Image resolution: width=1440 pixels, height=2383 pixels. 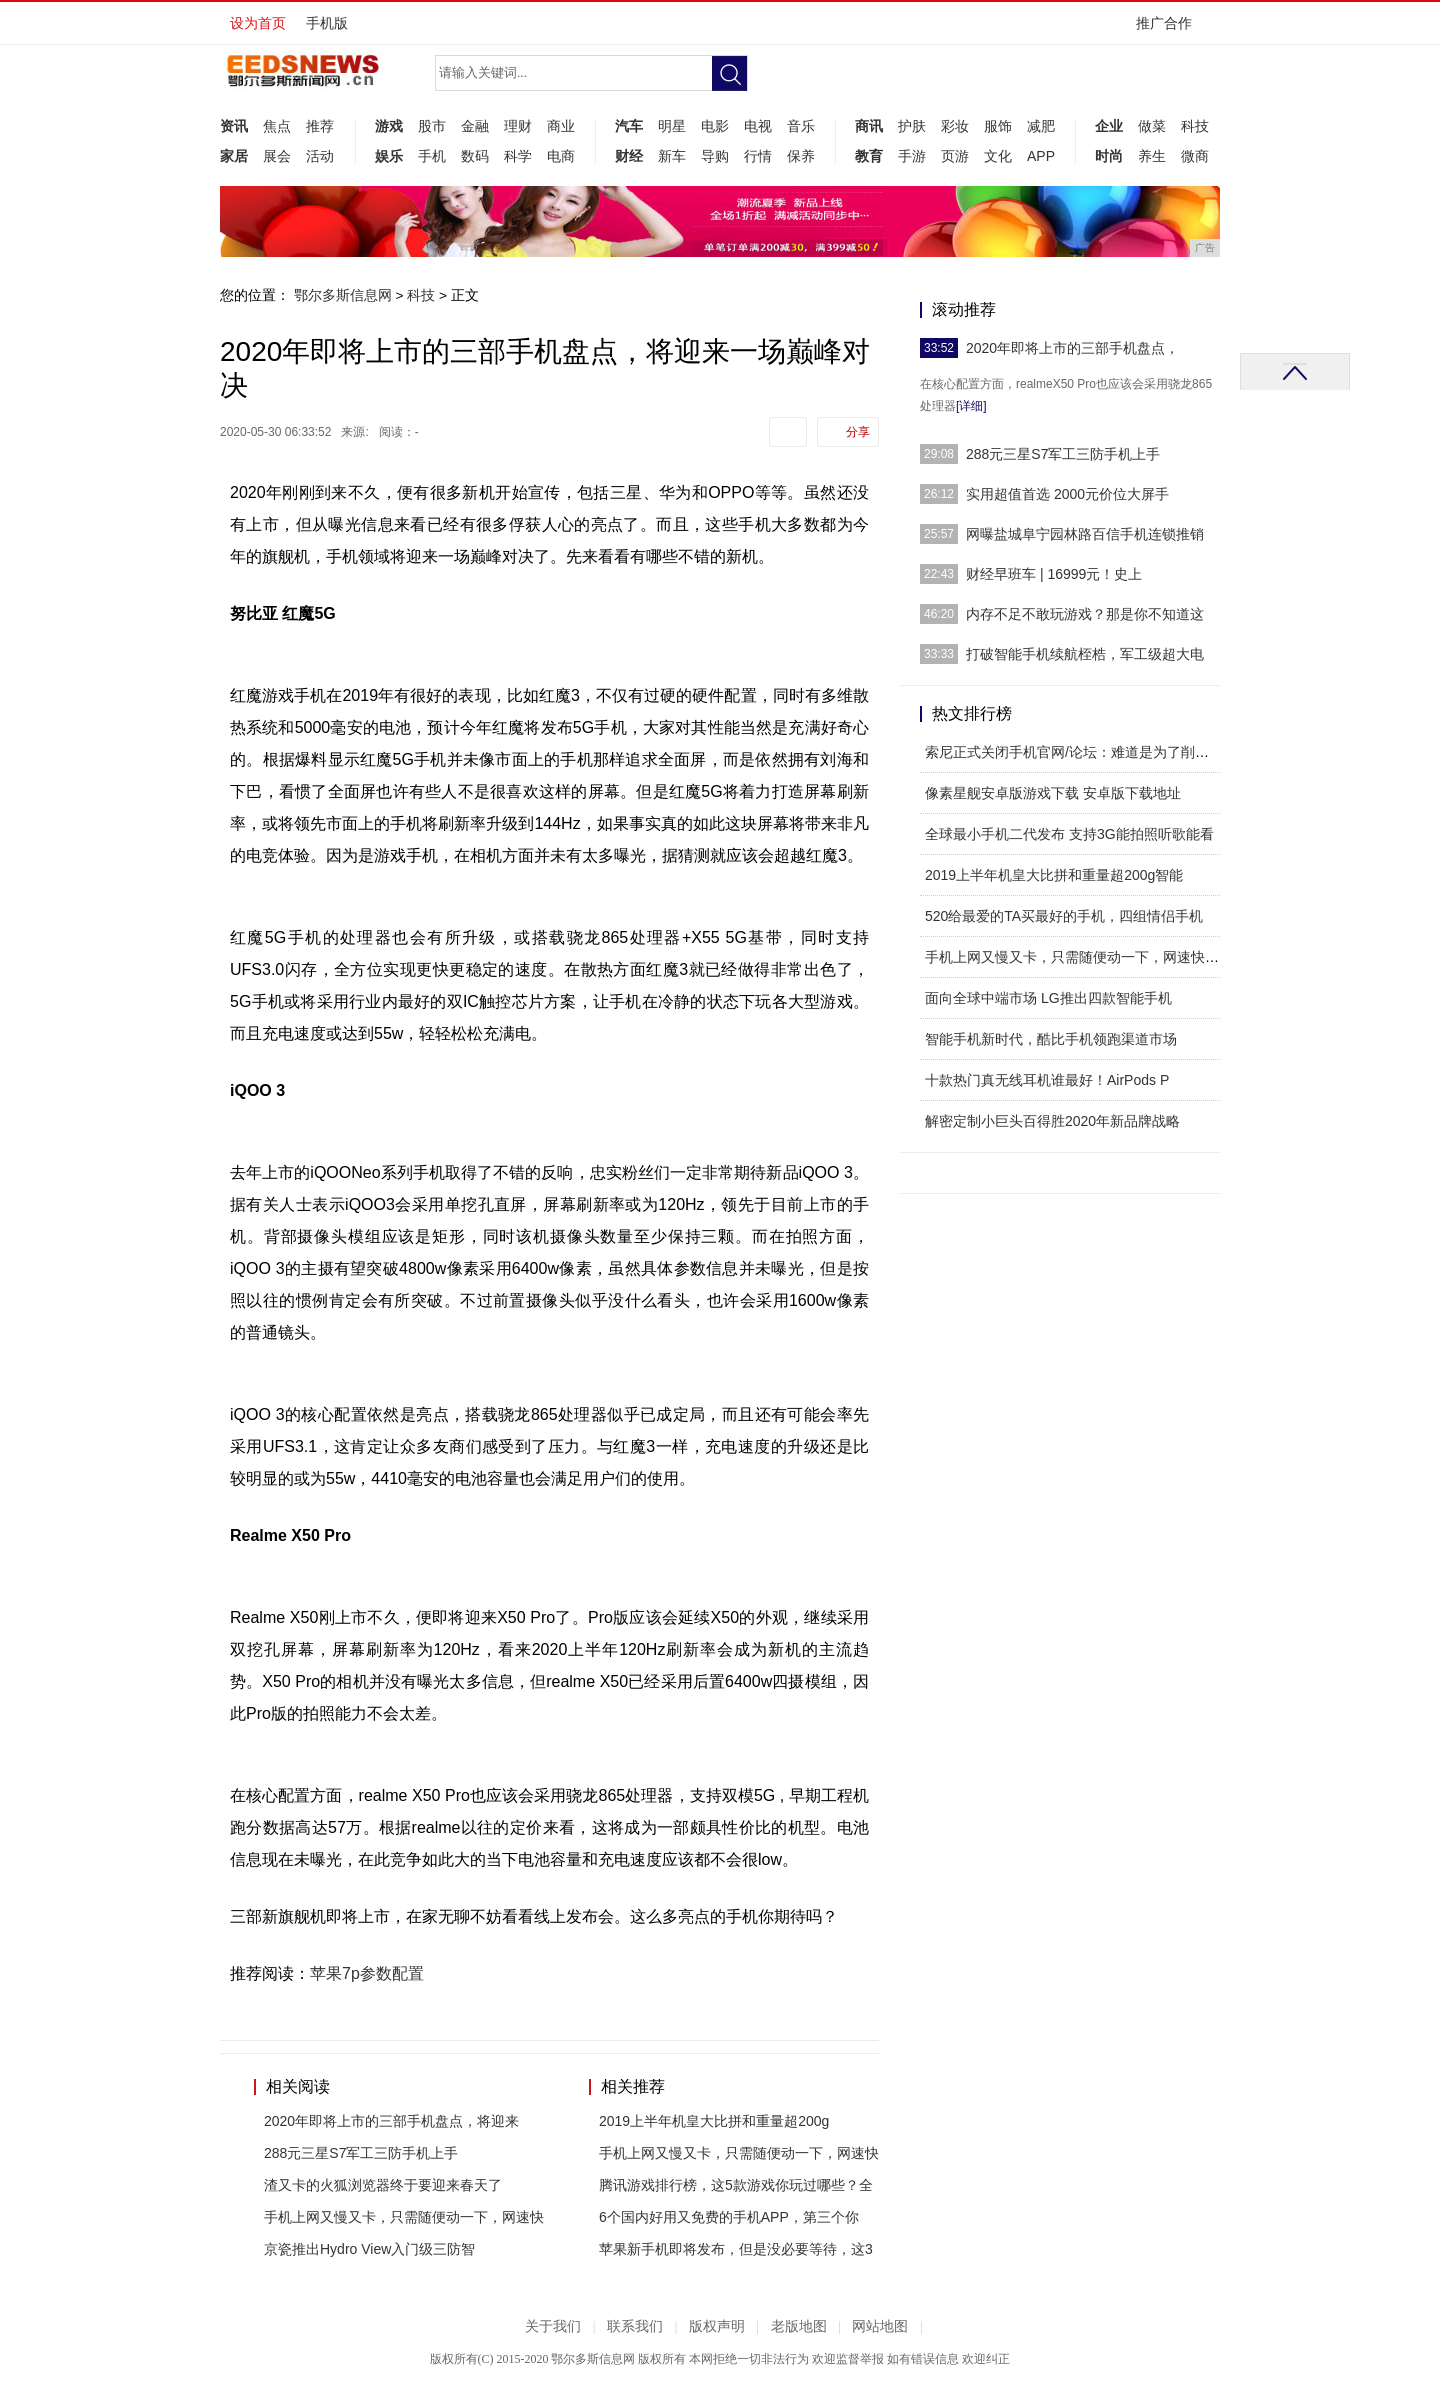 I want to click on 网站地图, so click(x=880, y=2326).